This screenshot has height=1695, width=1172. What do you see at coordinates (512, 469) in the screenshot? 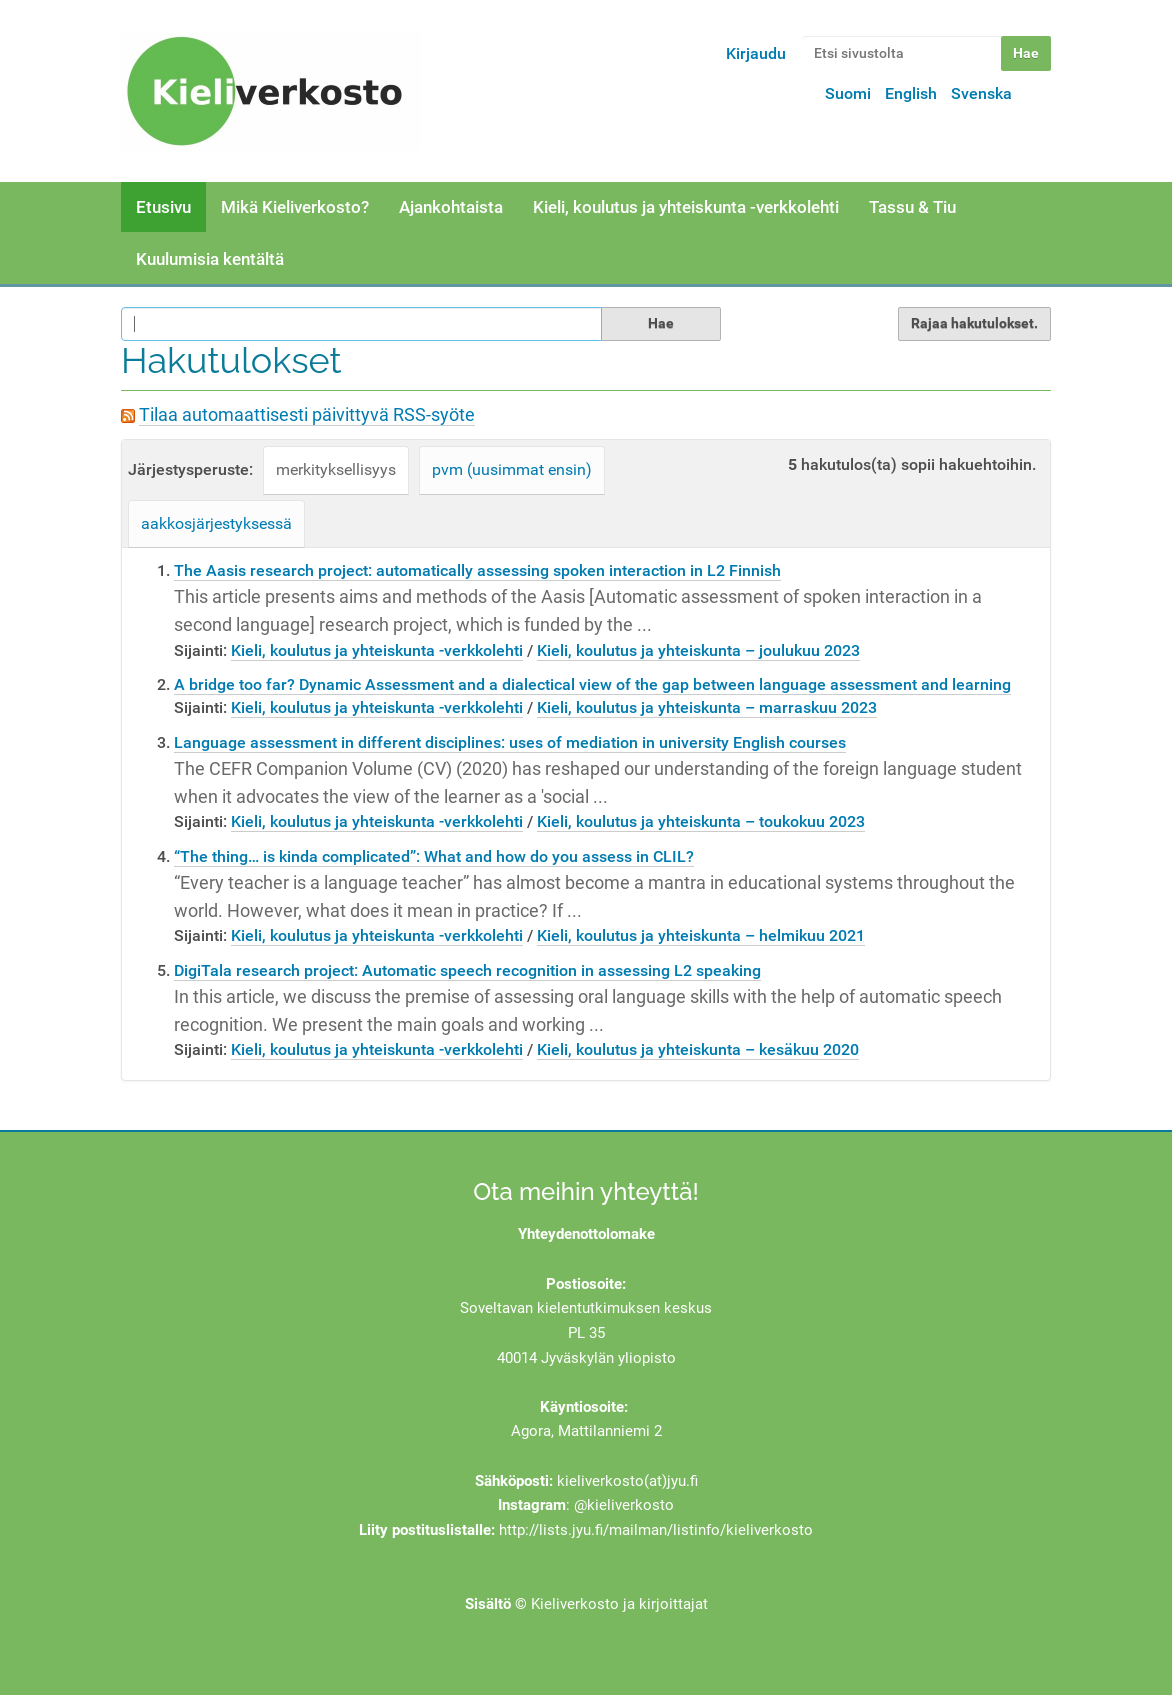
I see `pvm (uusimmat ensin)` at bounding box center [512, 469].